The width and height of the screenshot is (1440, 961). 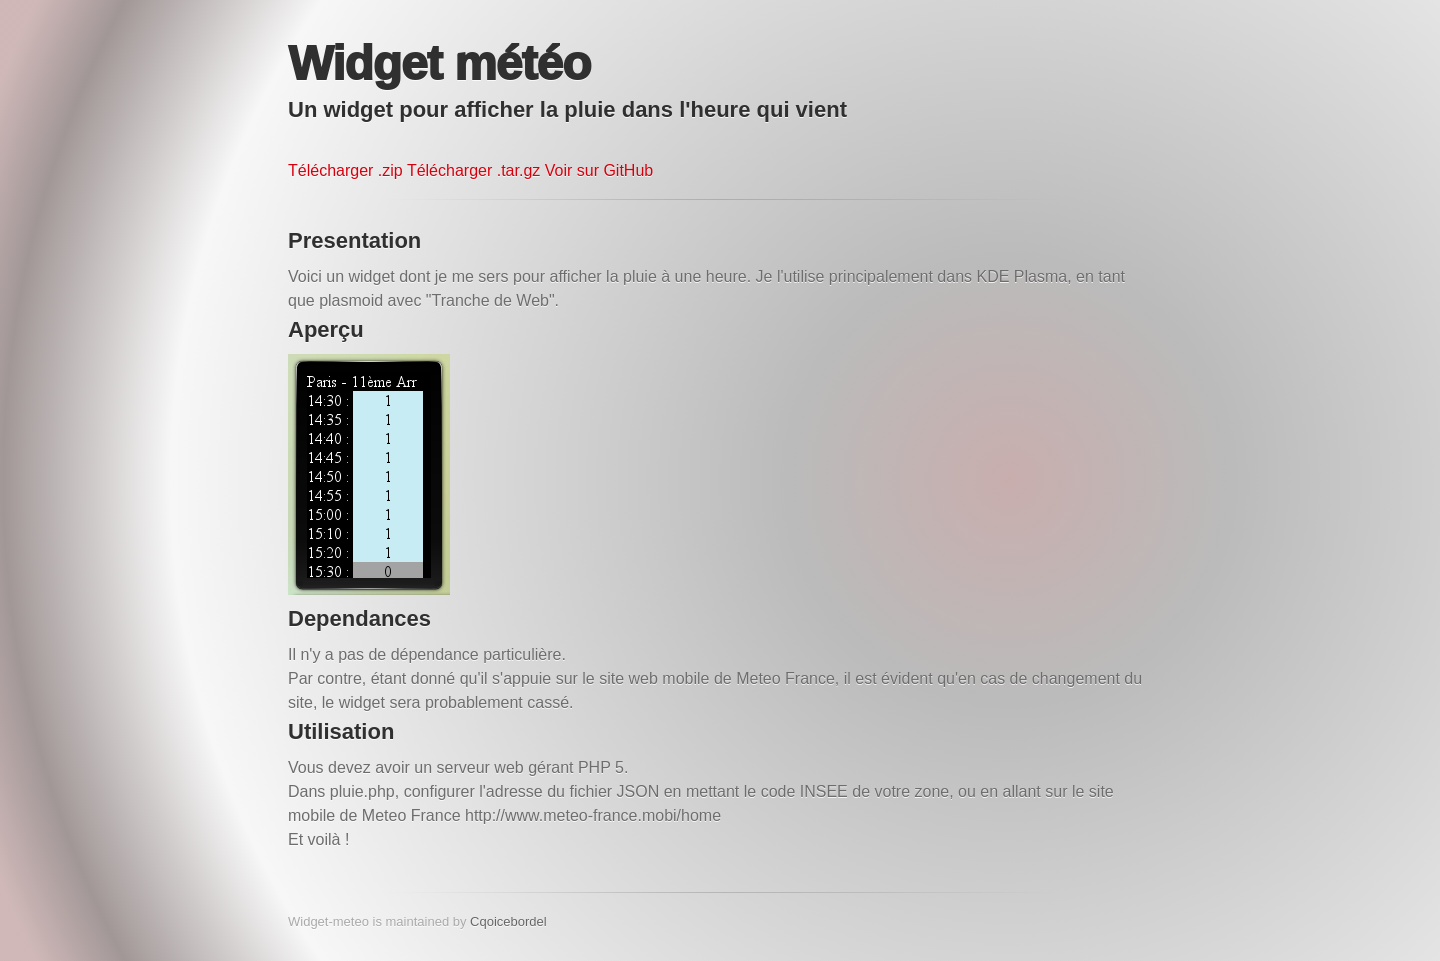 What do you see at coordinates (508, 921) in the screenshot?
I see `Cqoicebordel` at bounding box center [508, 921].